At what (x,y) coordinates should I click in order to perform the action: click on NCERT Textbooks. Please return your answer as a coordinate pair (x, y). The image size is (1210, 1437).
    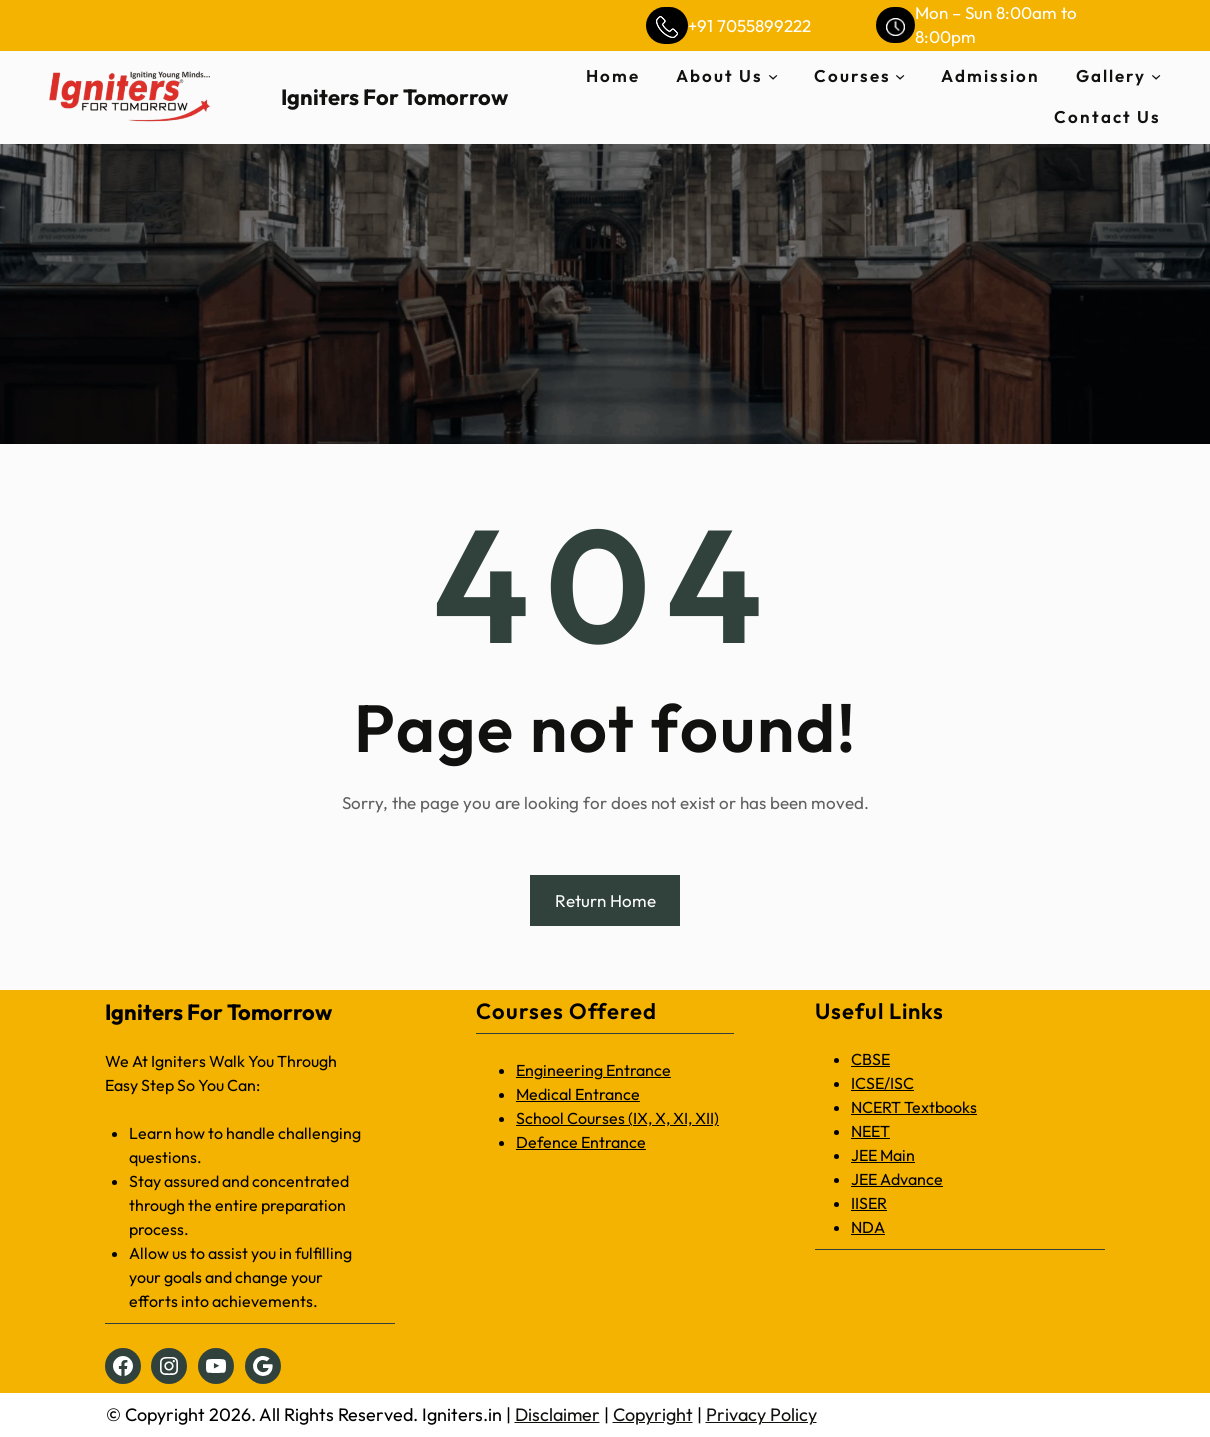
    Looking at the image, I should click on (914, 1107).